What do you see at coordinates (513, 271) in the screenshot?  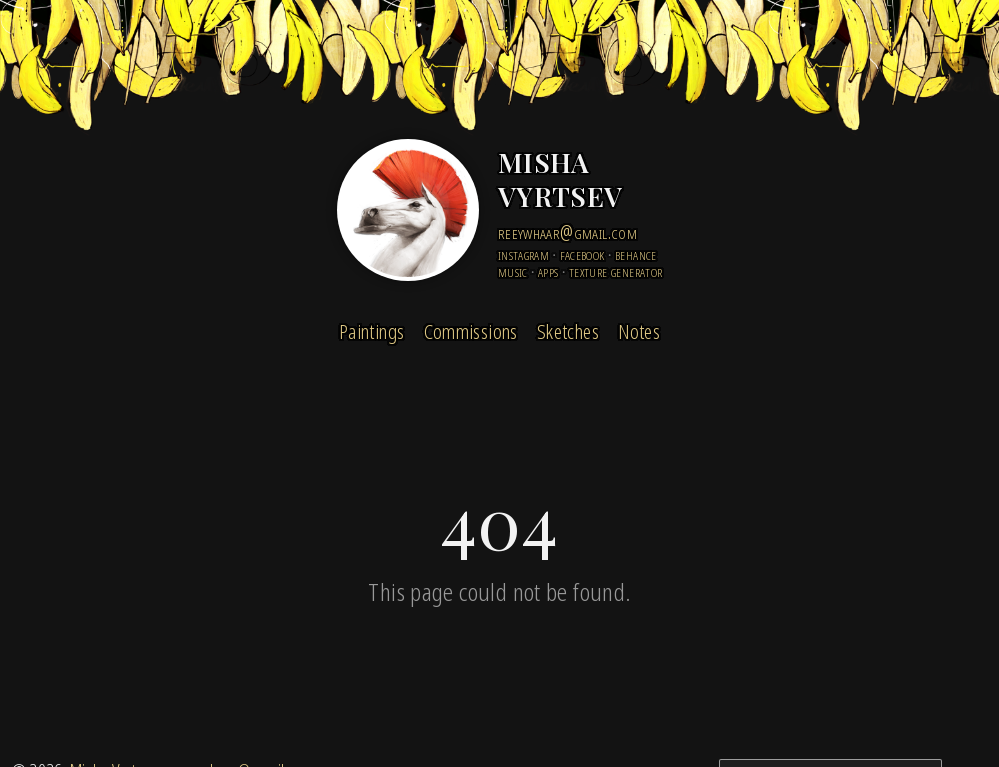 I see `Music` at bounding box center [513, 271].